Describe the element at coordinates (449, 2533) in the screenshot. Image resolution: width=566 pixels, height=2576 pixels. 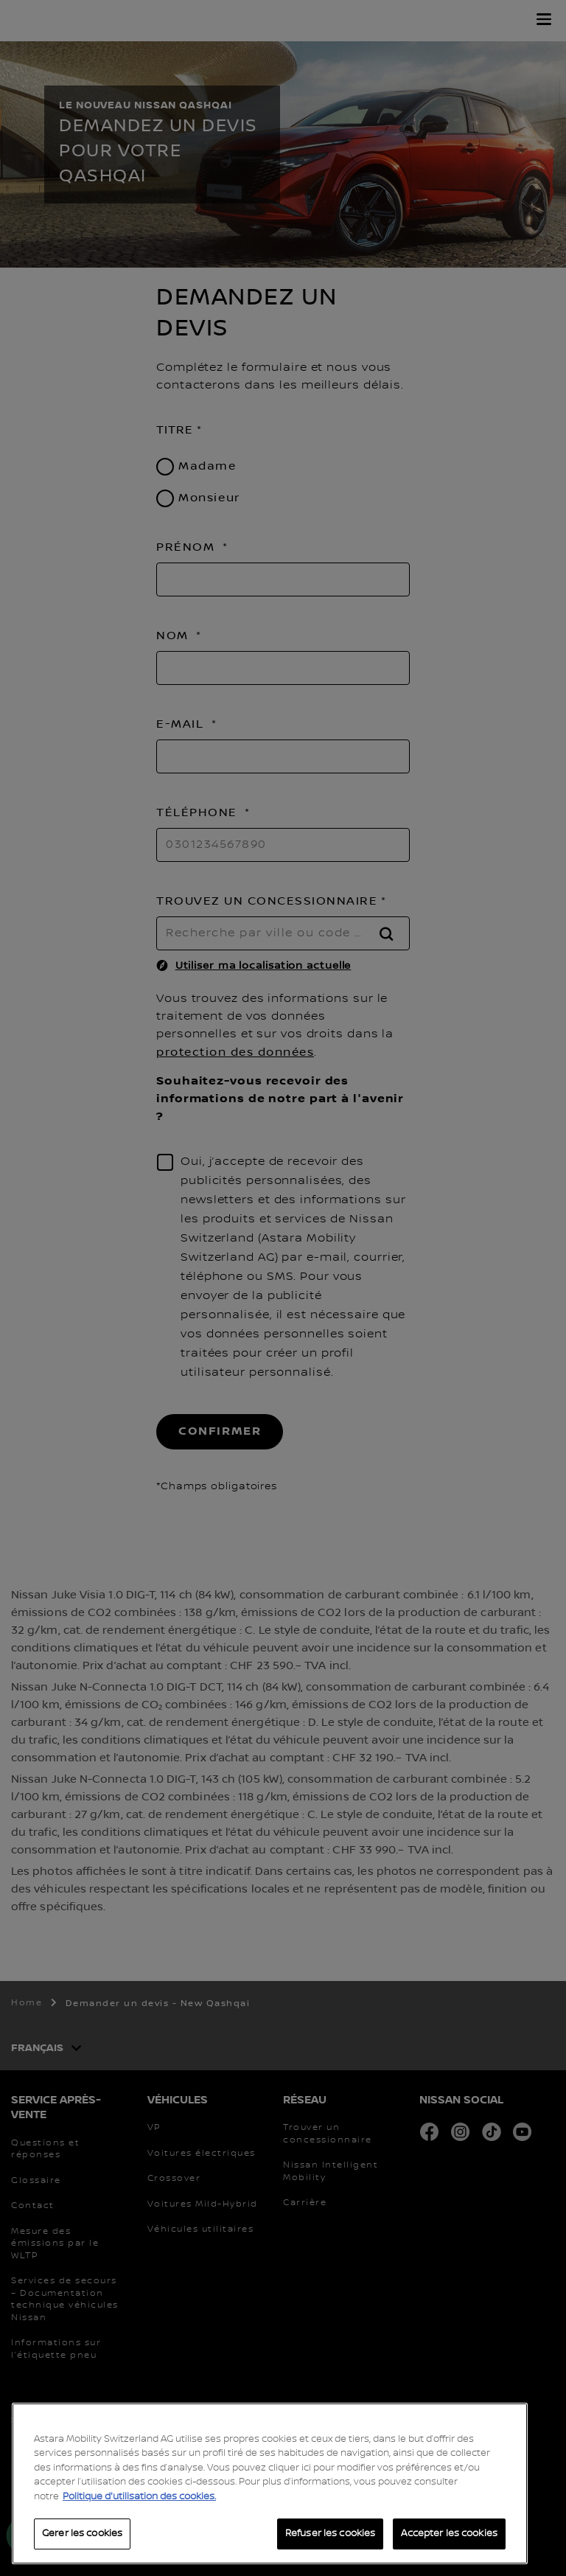
I see `Accepter les cookies` at that location.